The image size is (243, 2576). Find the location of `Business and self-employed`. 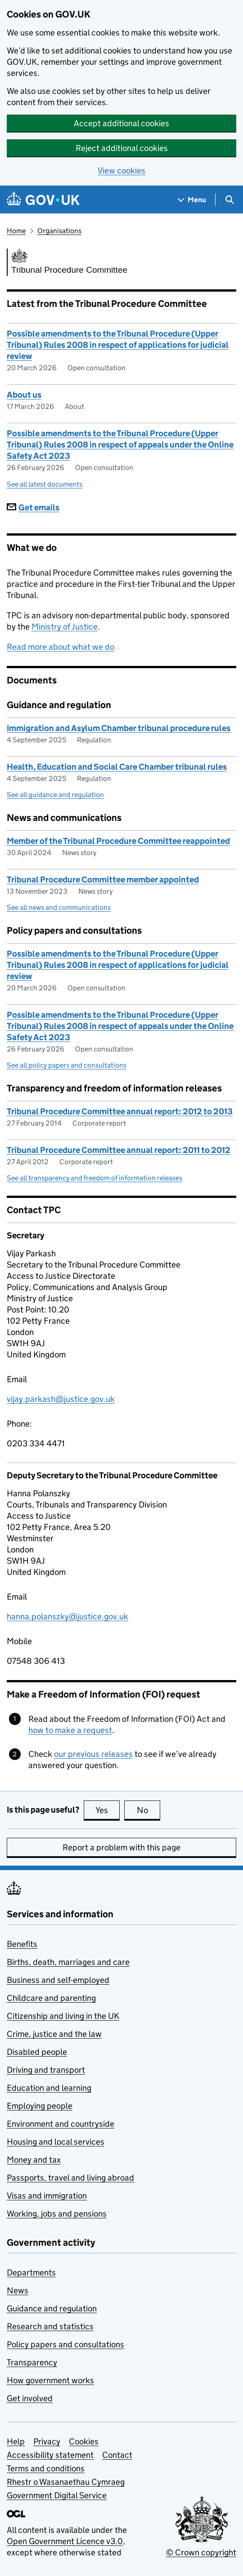

Business and self-employed is located at coordinates (58, 1980).